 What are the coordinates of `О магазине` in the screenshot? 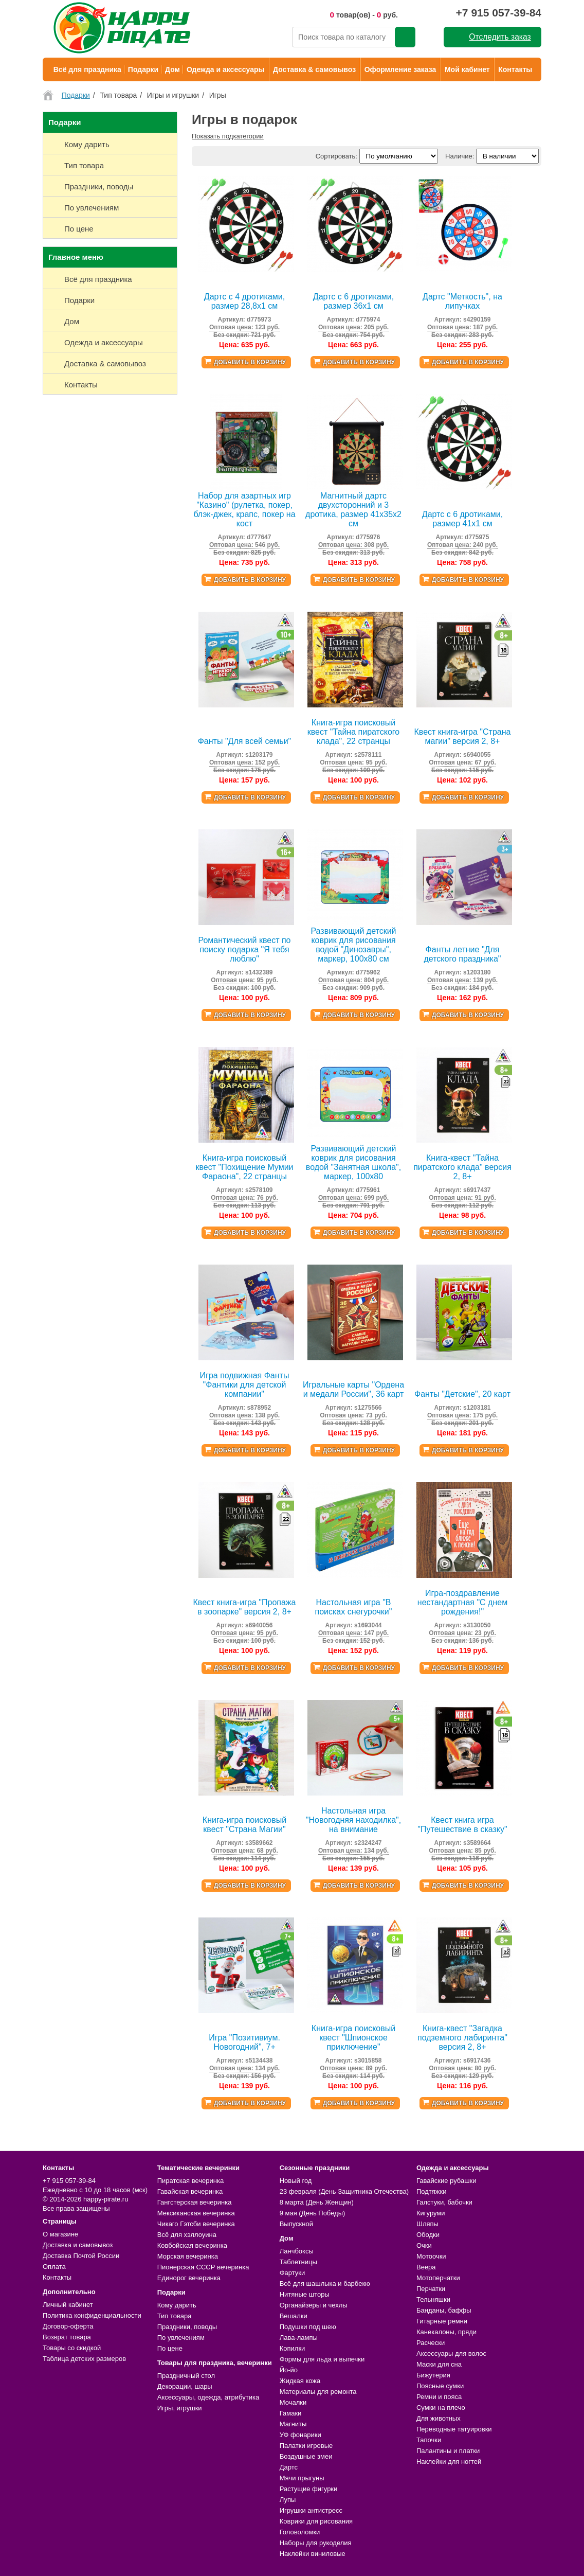 It's located at (60, 2234).